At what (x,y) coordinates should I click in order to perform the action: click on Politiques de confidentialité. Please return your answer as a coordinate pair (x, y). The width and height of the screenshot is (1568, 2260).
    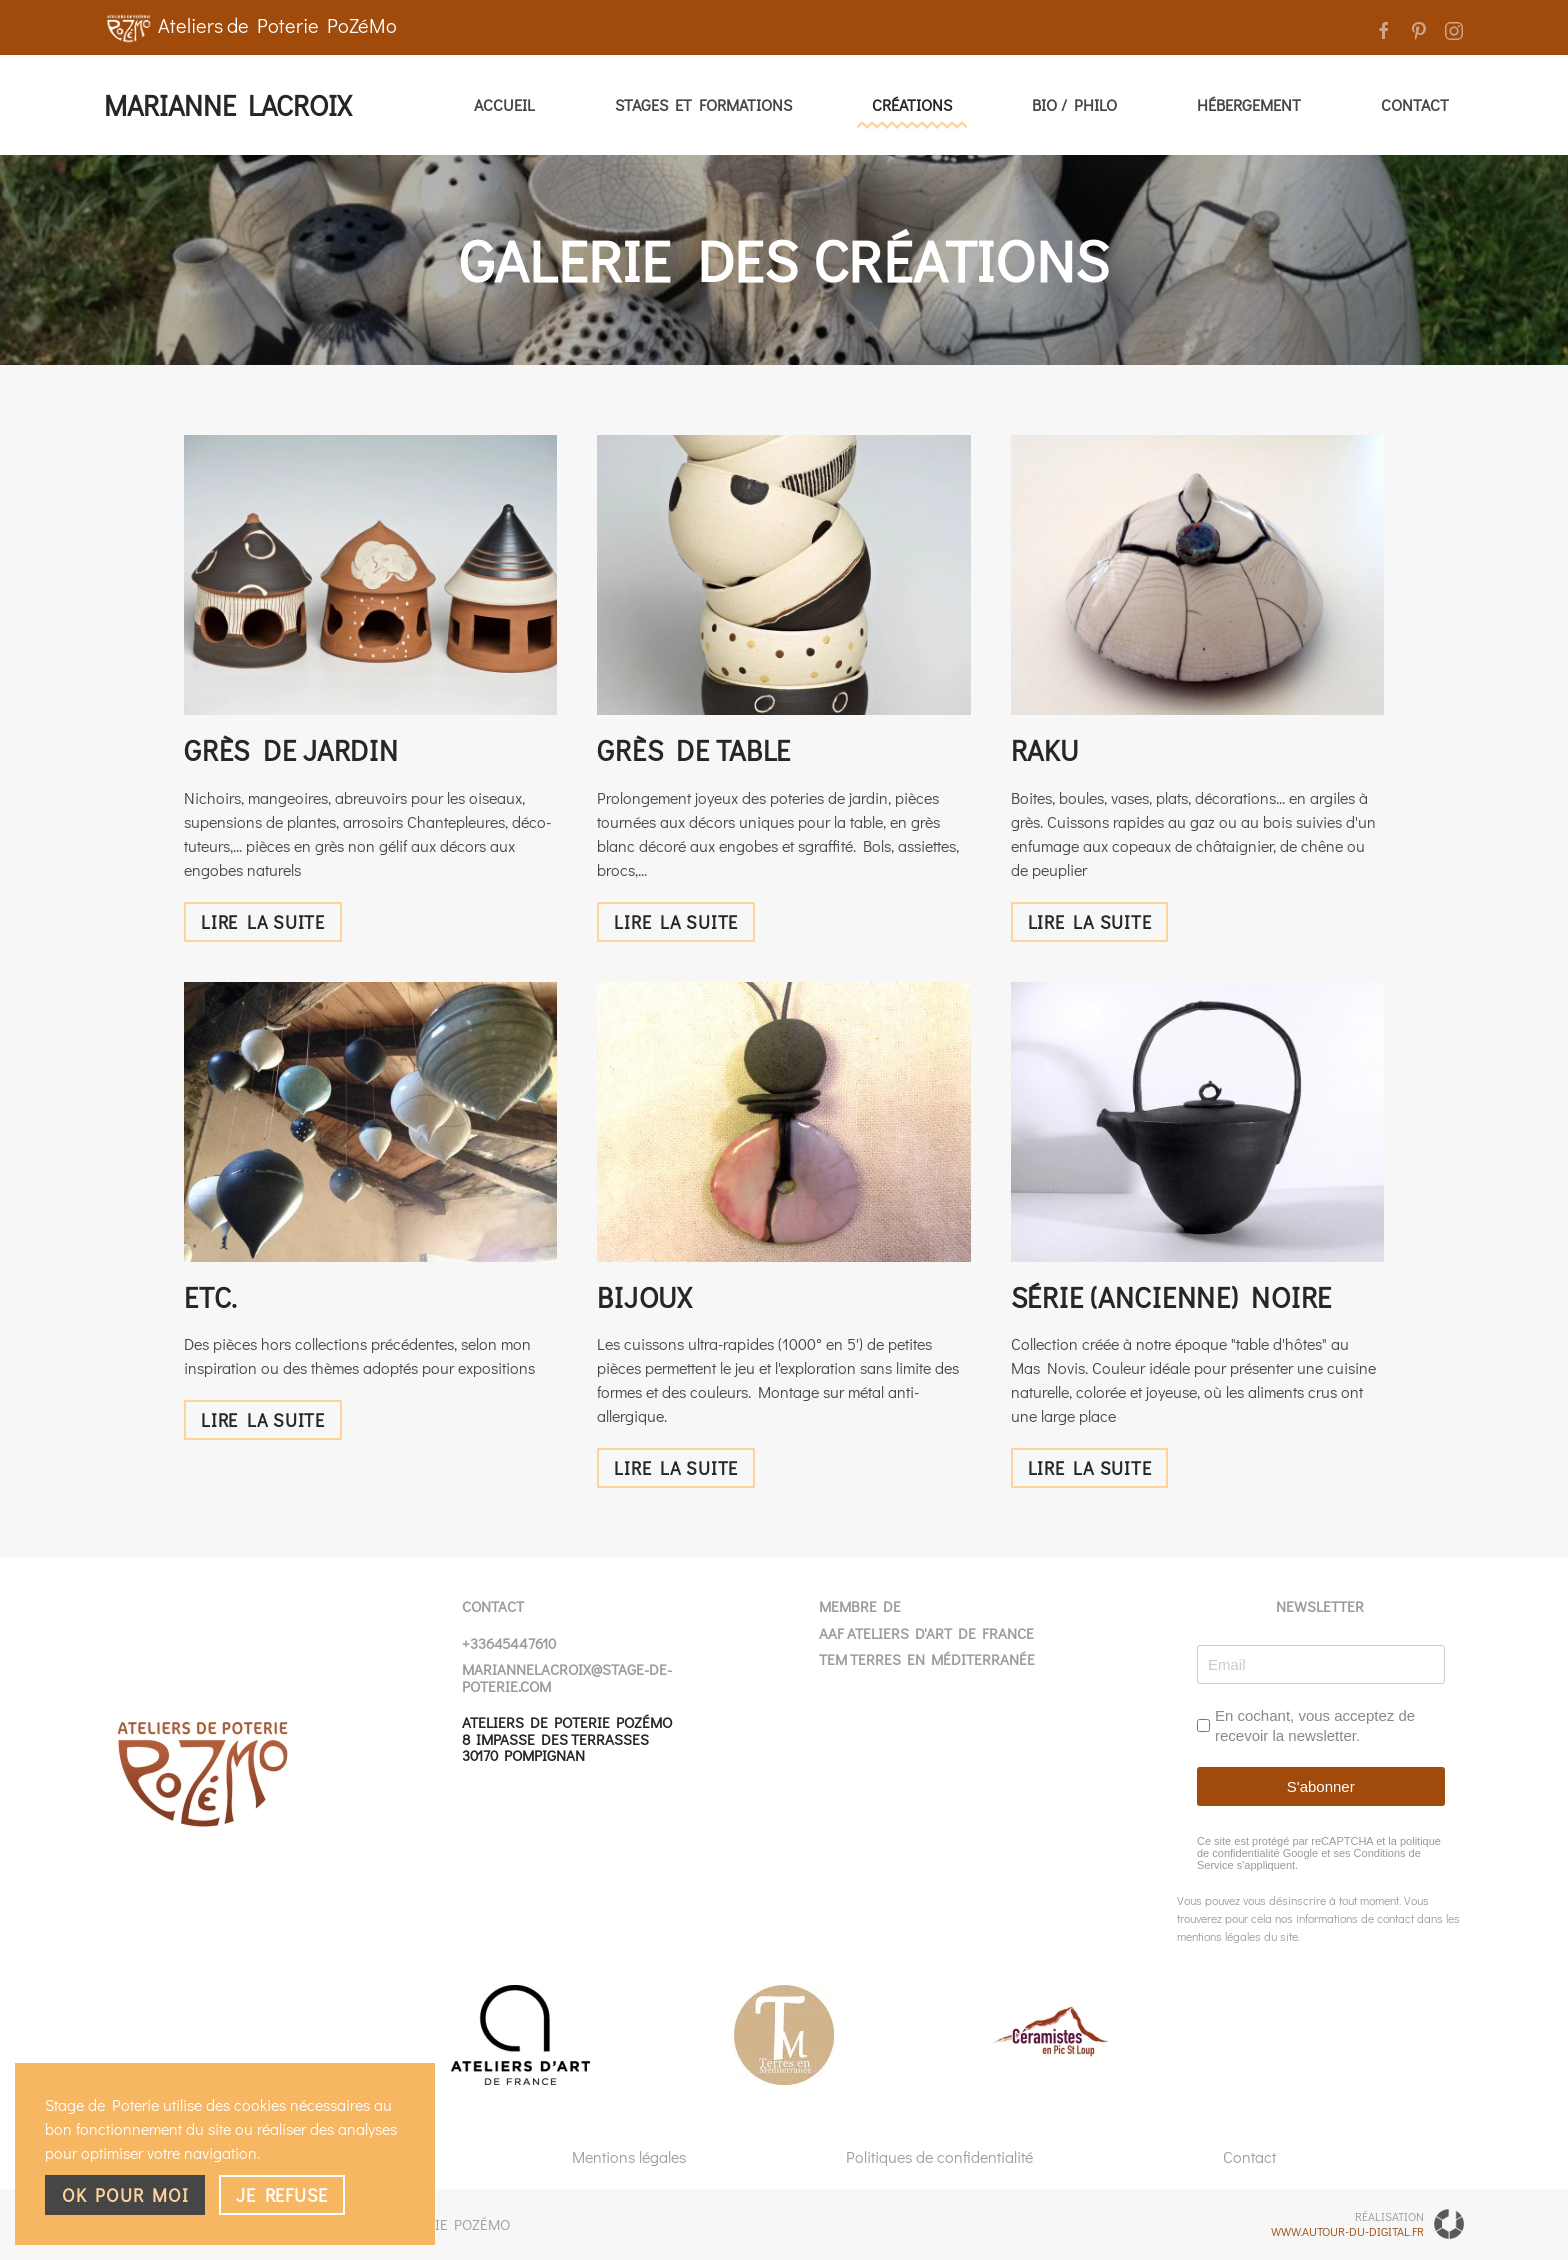
    Looking at the image, I should click on (939, 2156).